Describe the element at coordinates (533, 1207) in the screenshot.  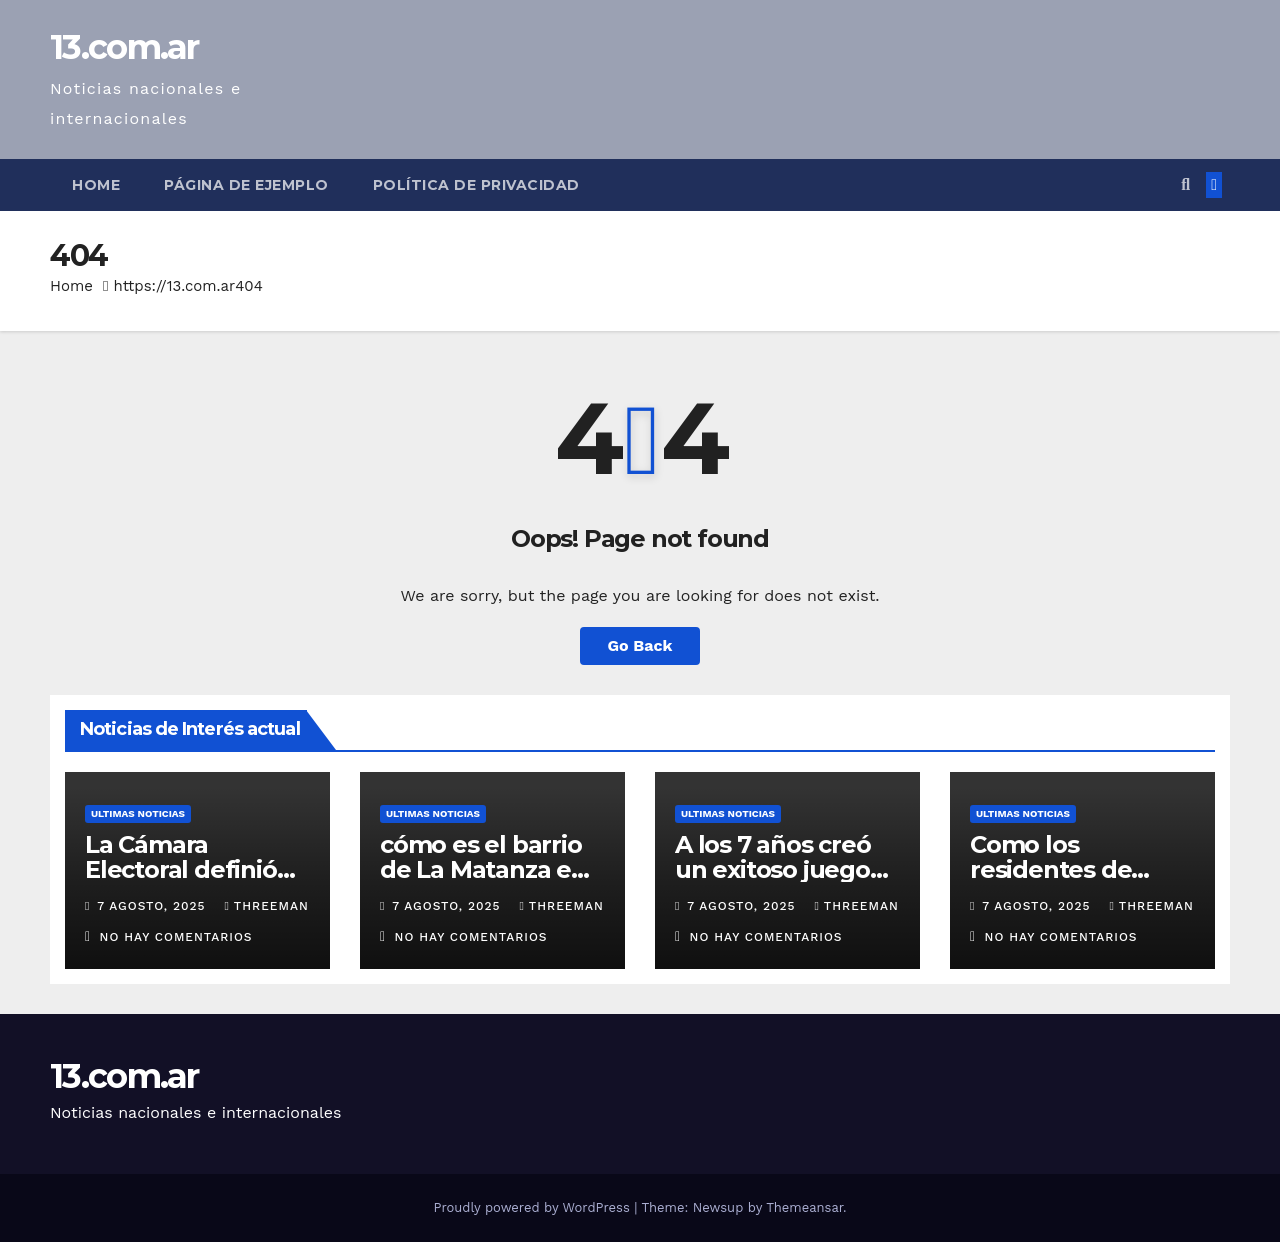
I see `Proudly powered by WordPress` at that location.